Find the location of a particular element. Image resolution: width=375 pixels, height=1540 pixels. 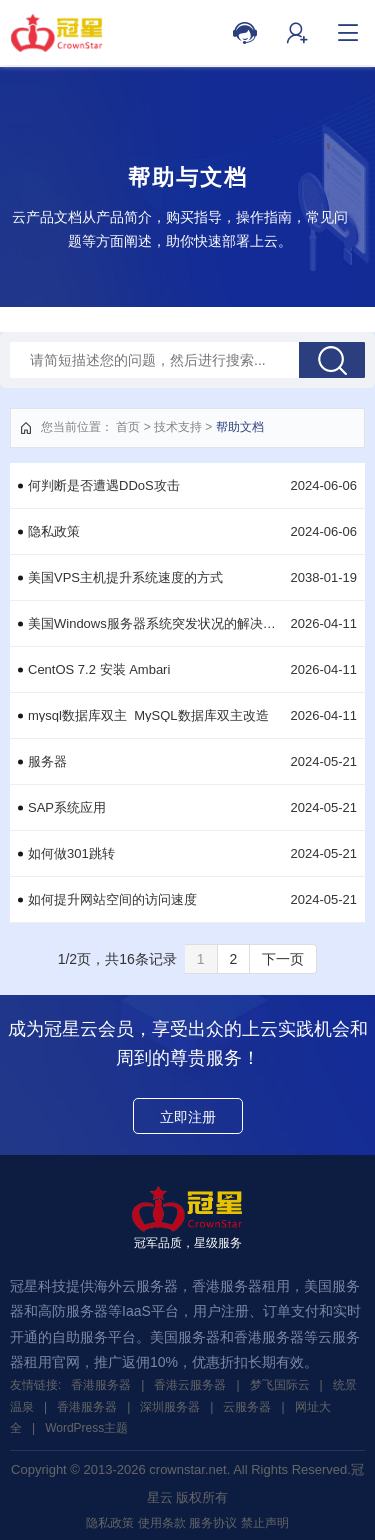

梦飞国际云 is located at coordinates (280, 1385).